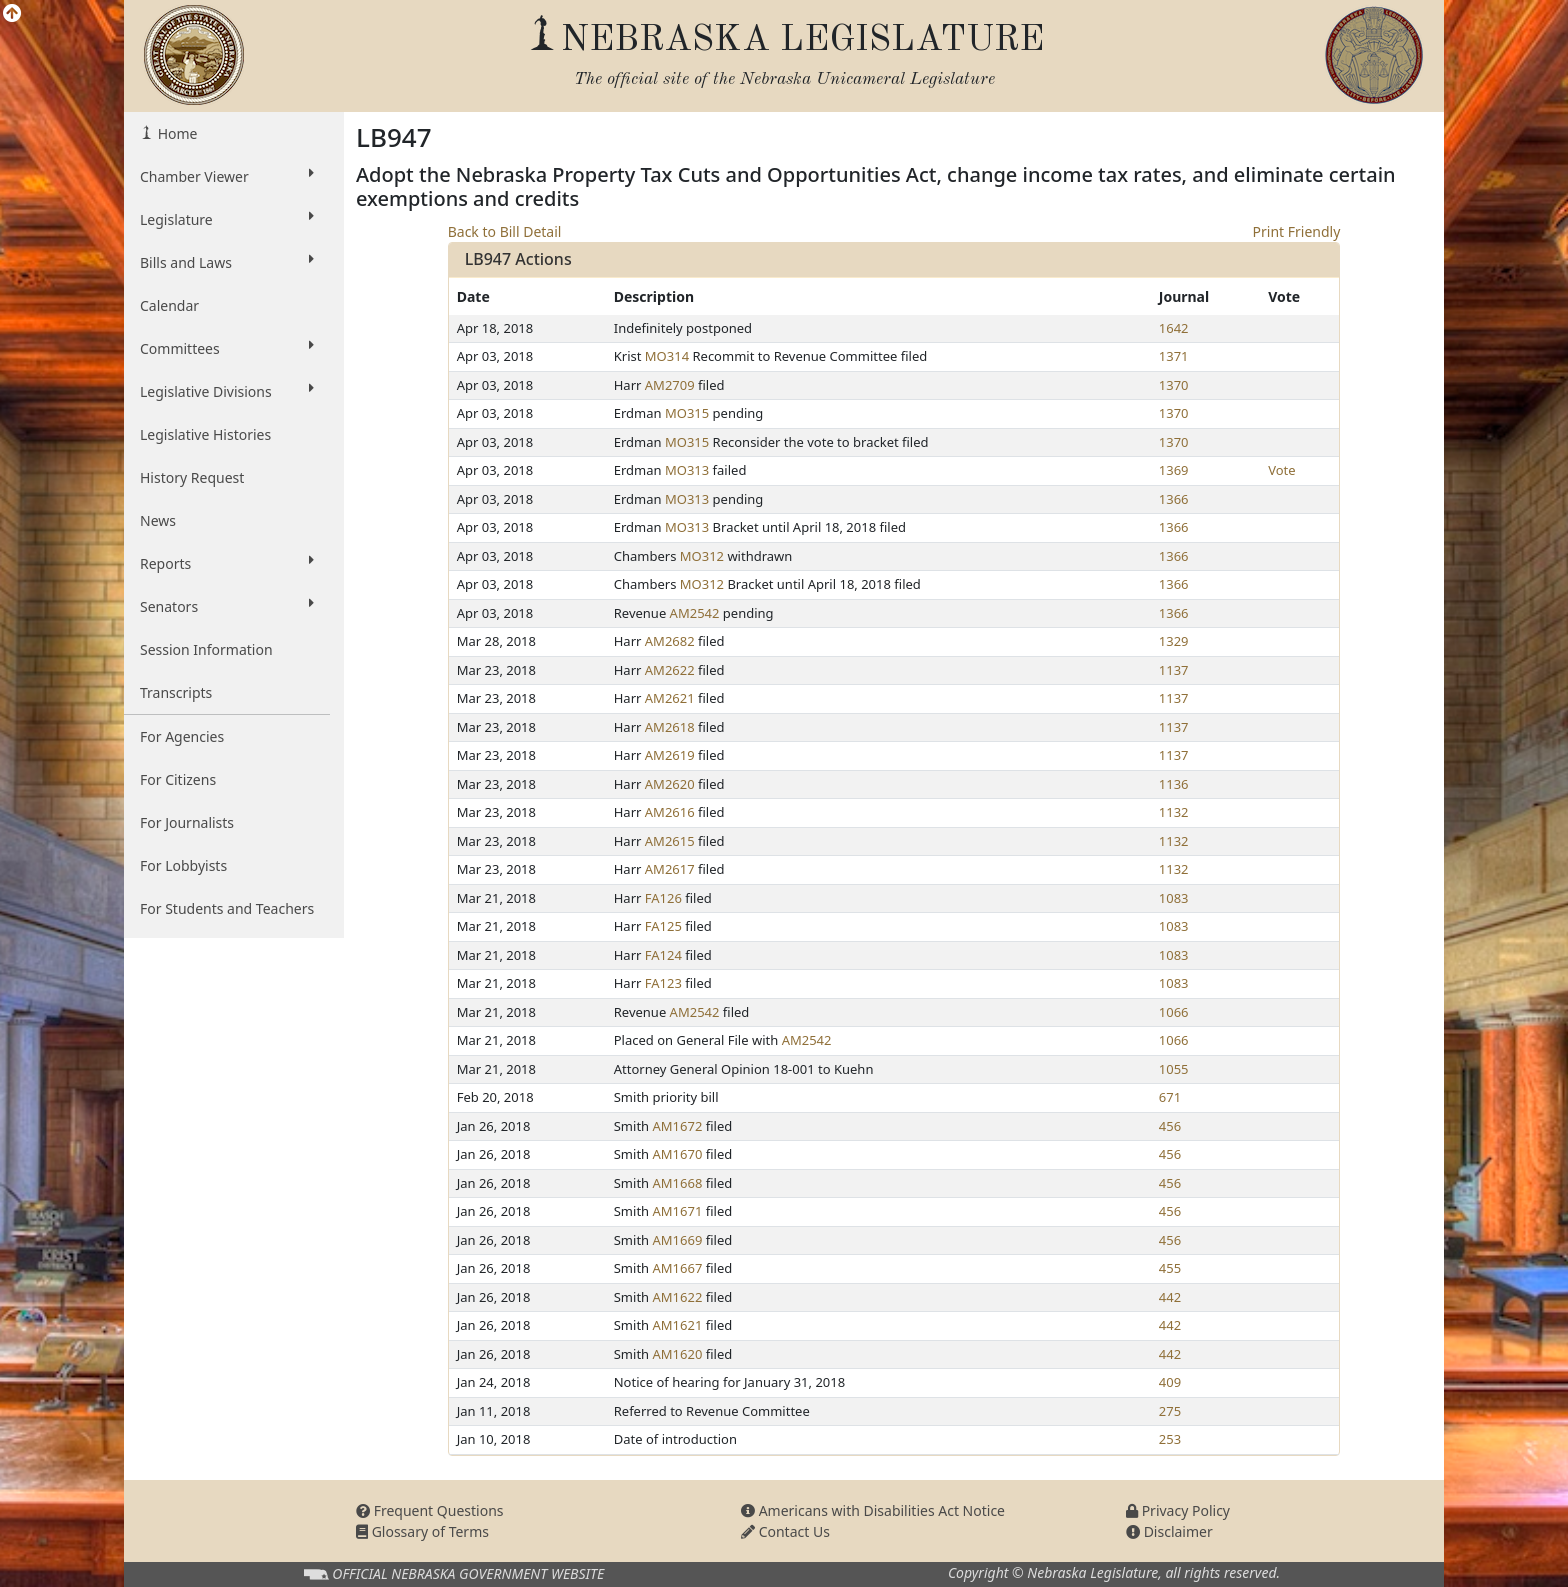 The height and width of the screenshot is (1587, 1568). Describe the element at coordinates (663, 926) in the screenshot. I see `FA125` at that location.